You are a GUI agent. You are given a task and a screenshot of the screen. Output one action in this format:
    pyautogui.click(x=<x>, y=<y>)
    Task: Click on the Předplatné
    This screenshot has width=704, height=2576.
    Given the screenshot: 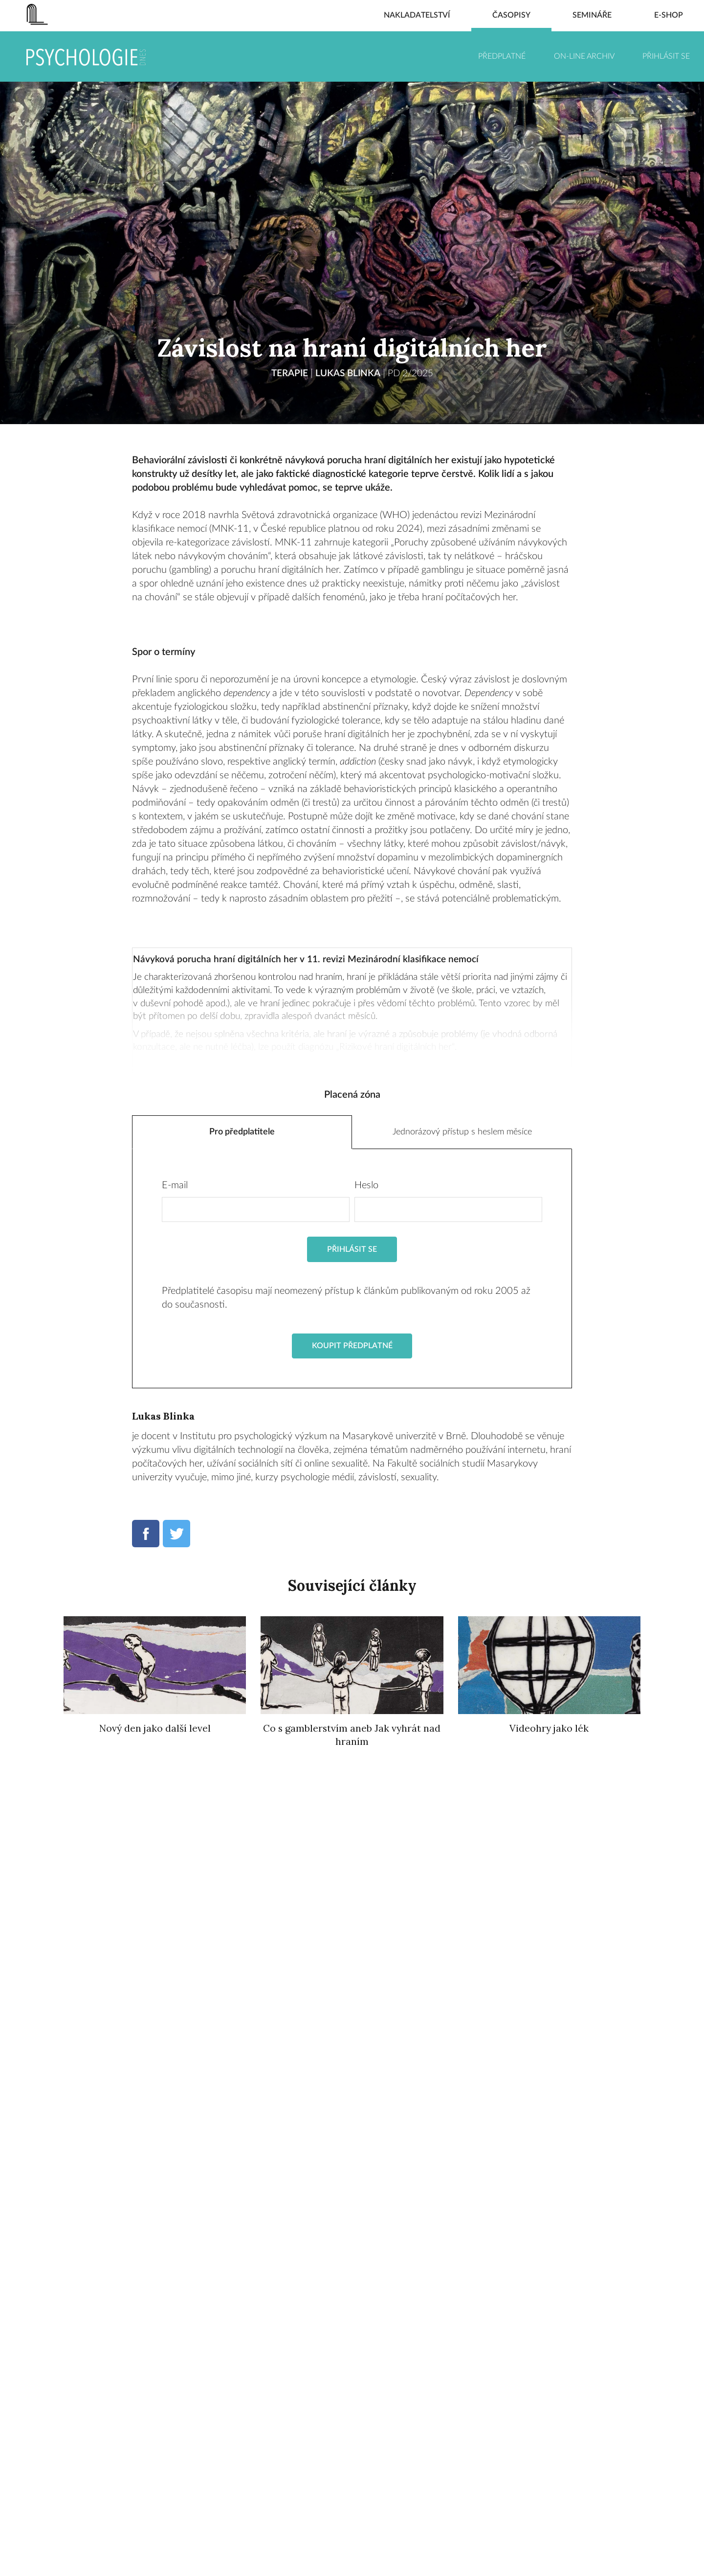 What is the action you would take?
    pyautogui.click(x=502, y=56)
    